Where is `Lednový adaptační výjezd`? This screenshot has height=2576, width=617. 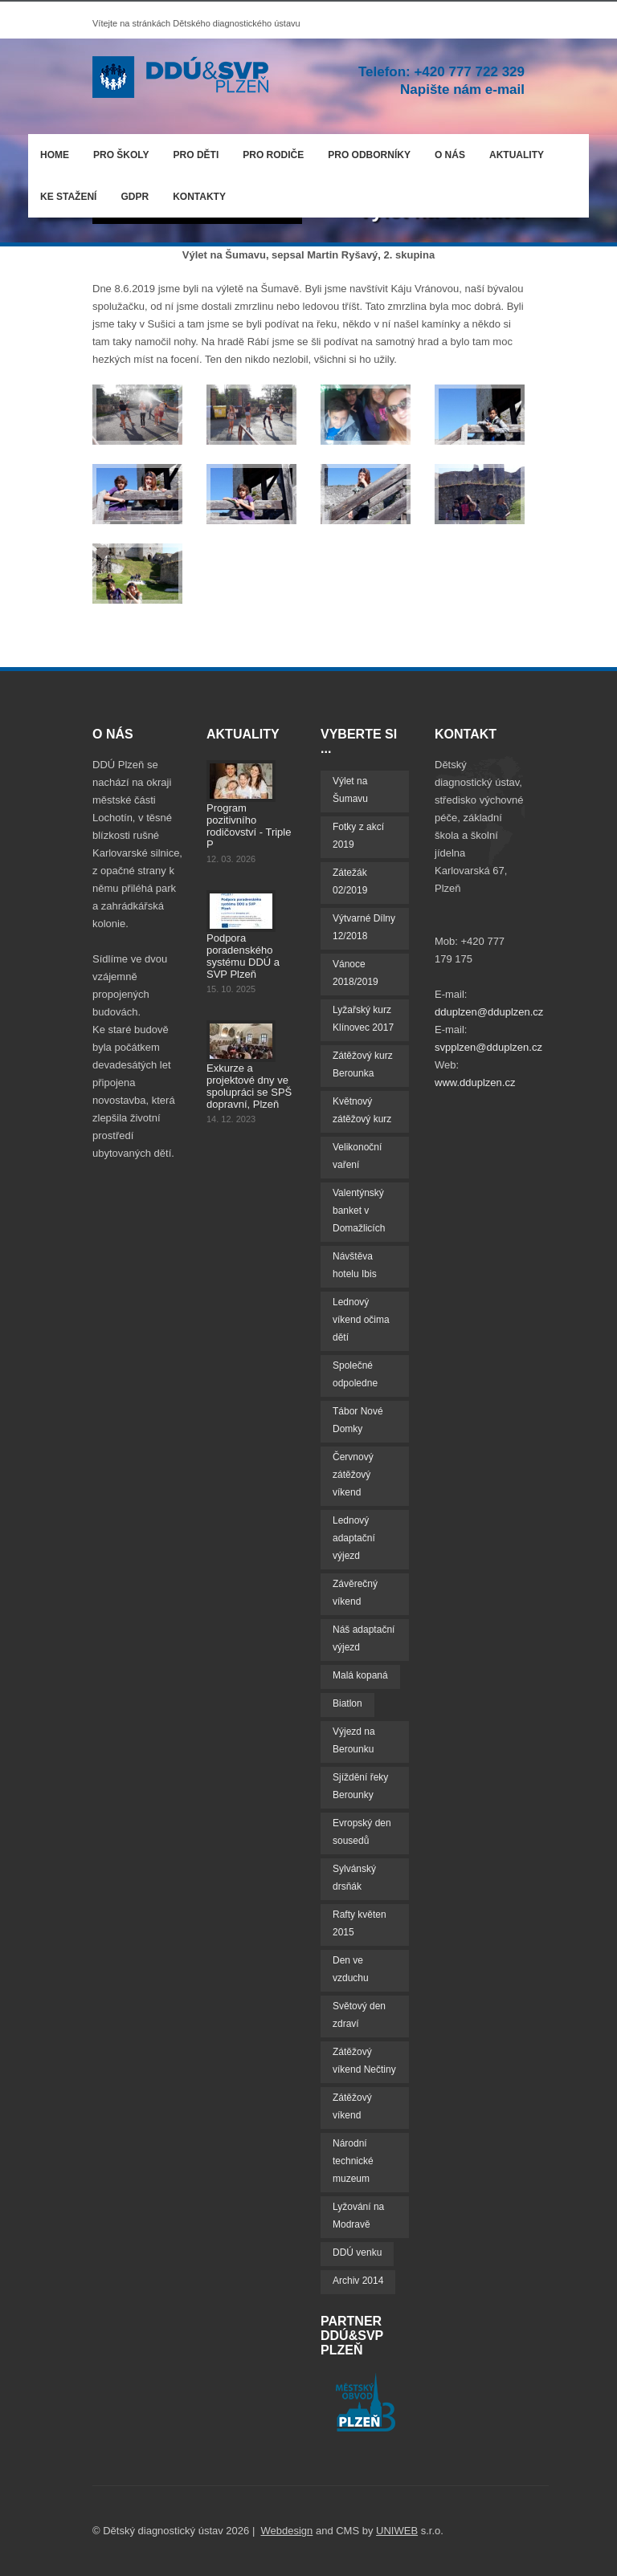
Lednový adaptační výjezd is located at coordinates (354, 1538).